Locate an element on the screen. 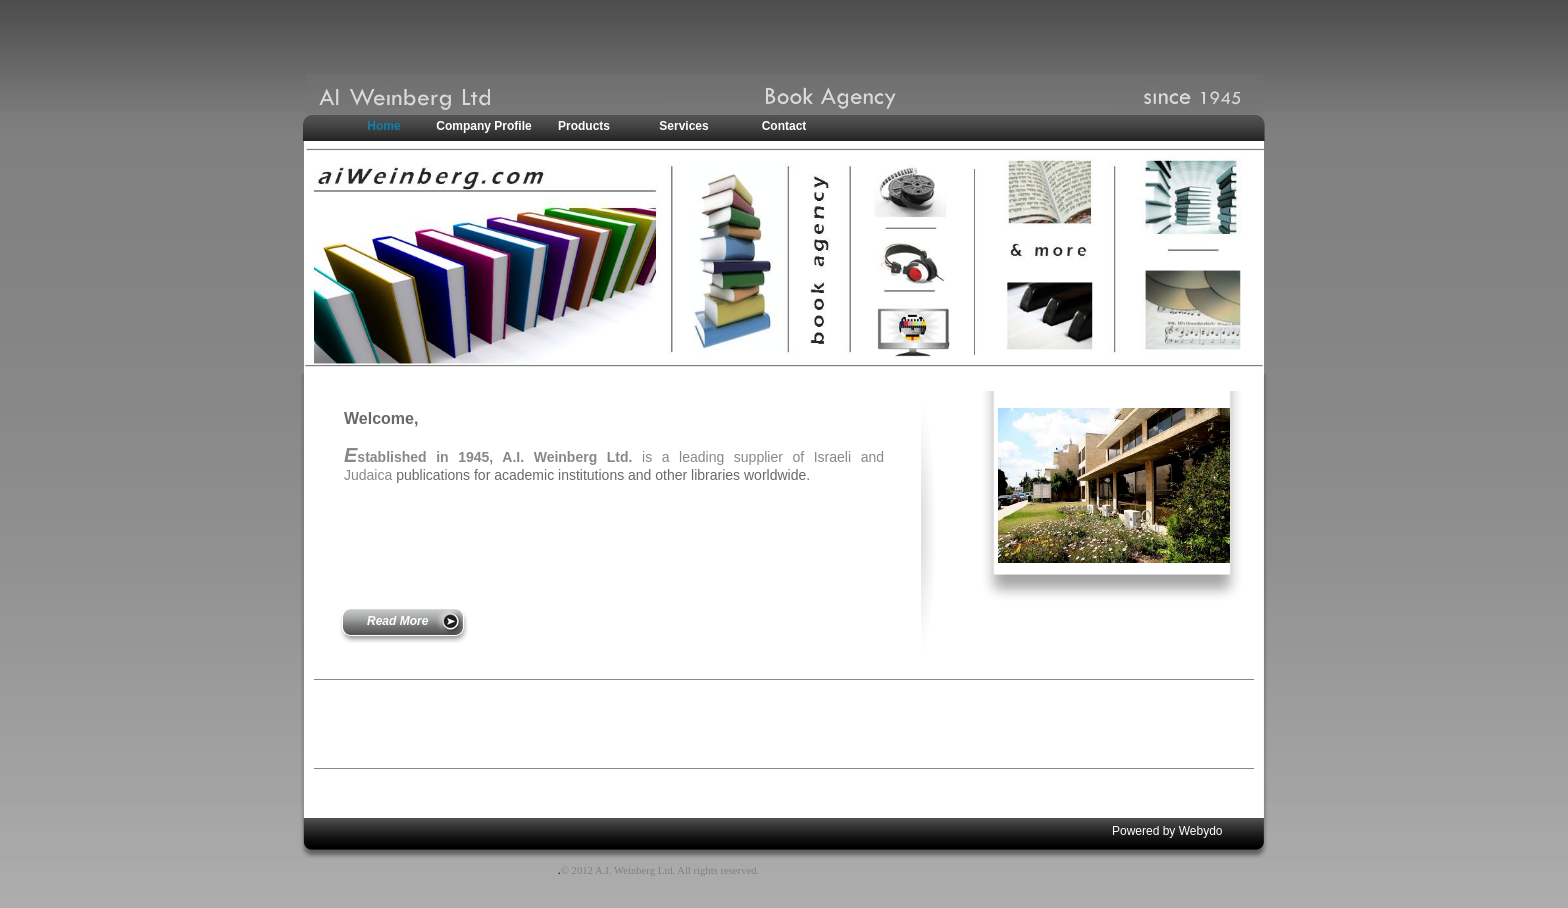 This screenshot has height=908, width=1568. Home is located at coordinates (383, 126).